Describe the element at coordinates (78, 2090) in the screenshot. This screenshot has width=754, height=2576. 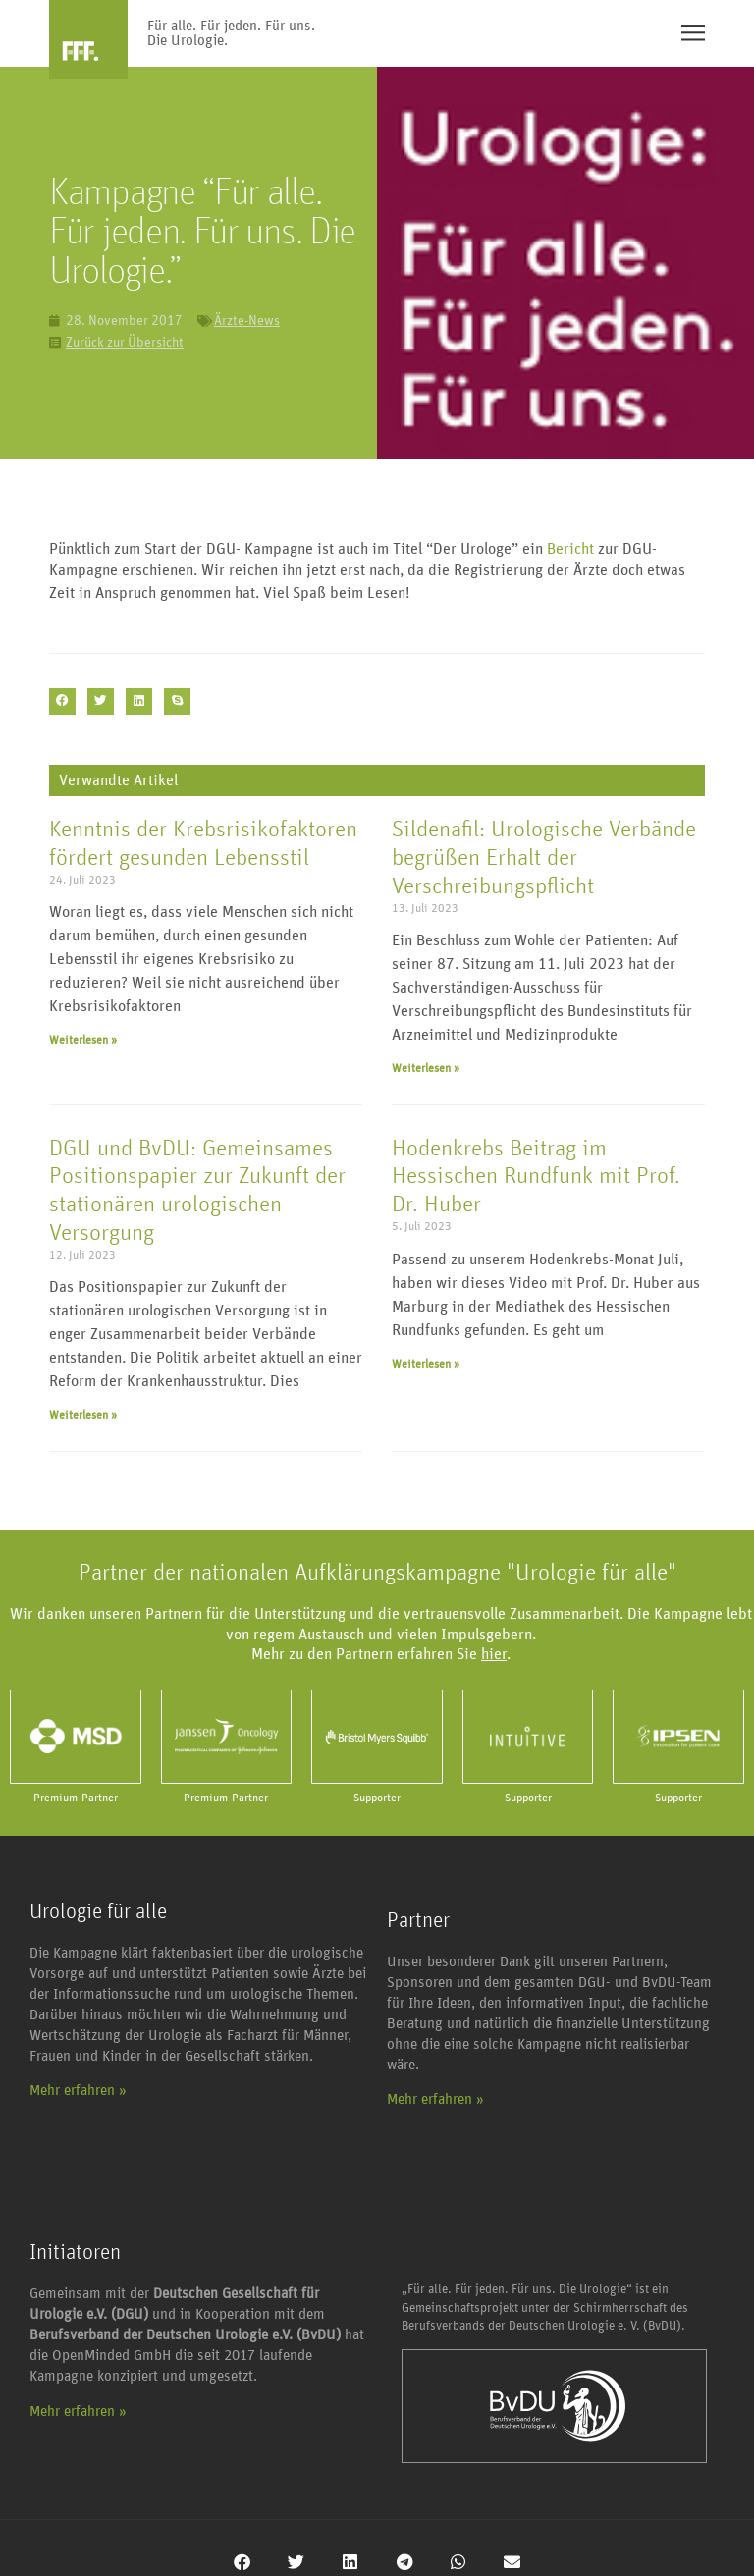
I see `Mehr erfahren »` at that location.